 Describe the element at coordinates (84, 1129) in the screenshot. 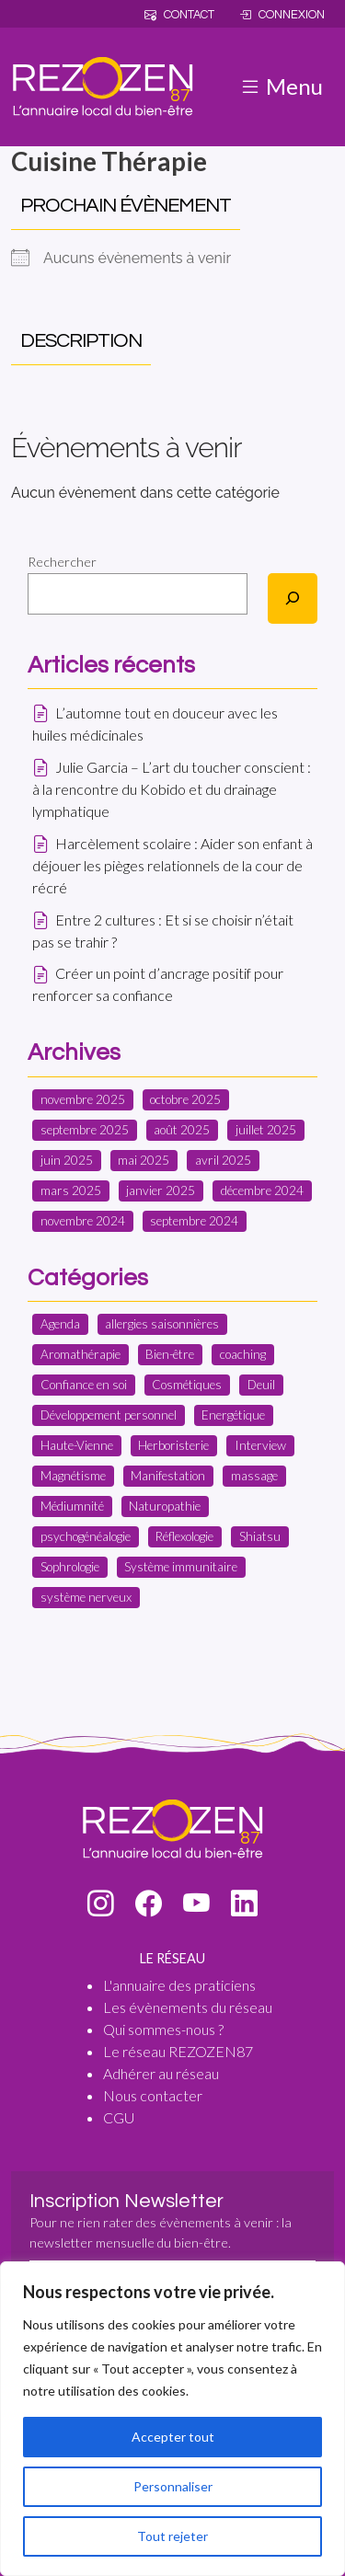

I see `septembre 2025` at that location.